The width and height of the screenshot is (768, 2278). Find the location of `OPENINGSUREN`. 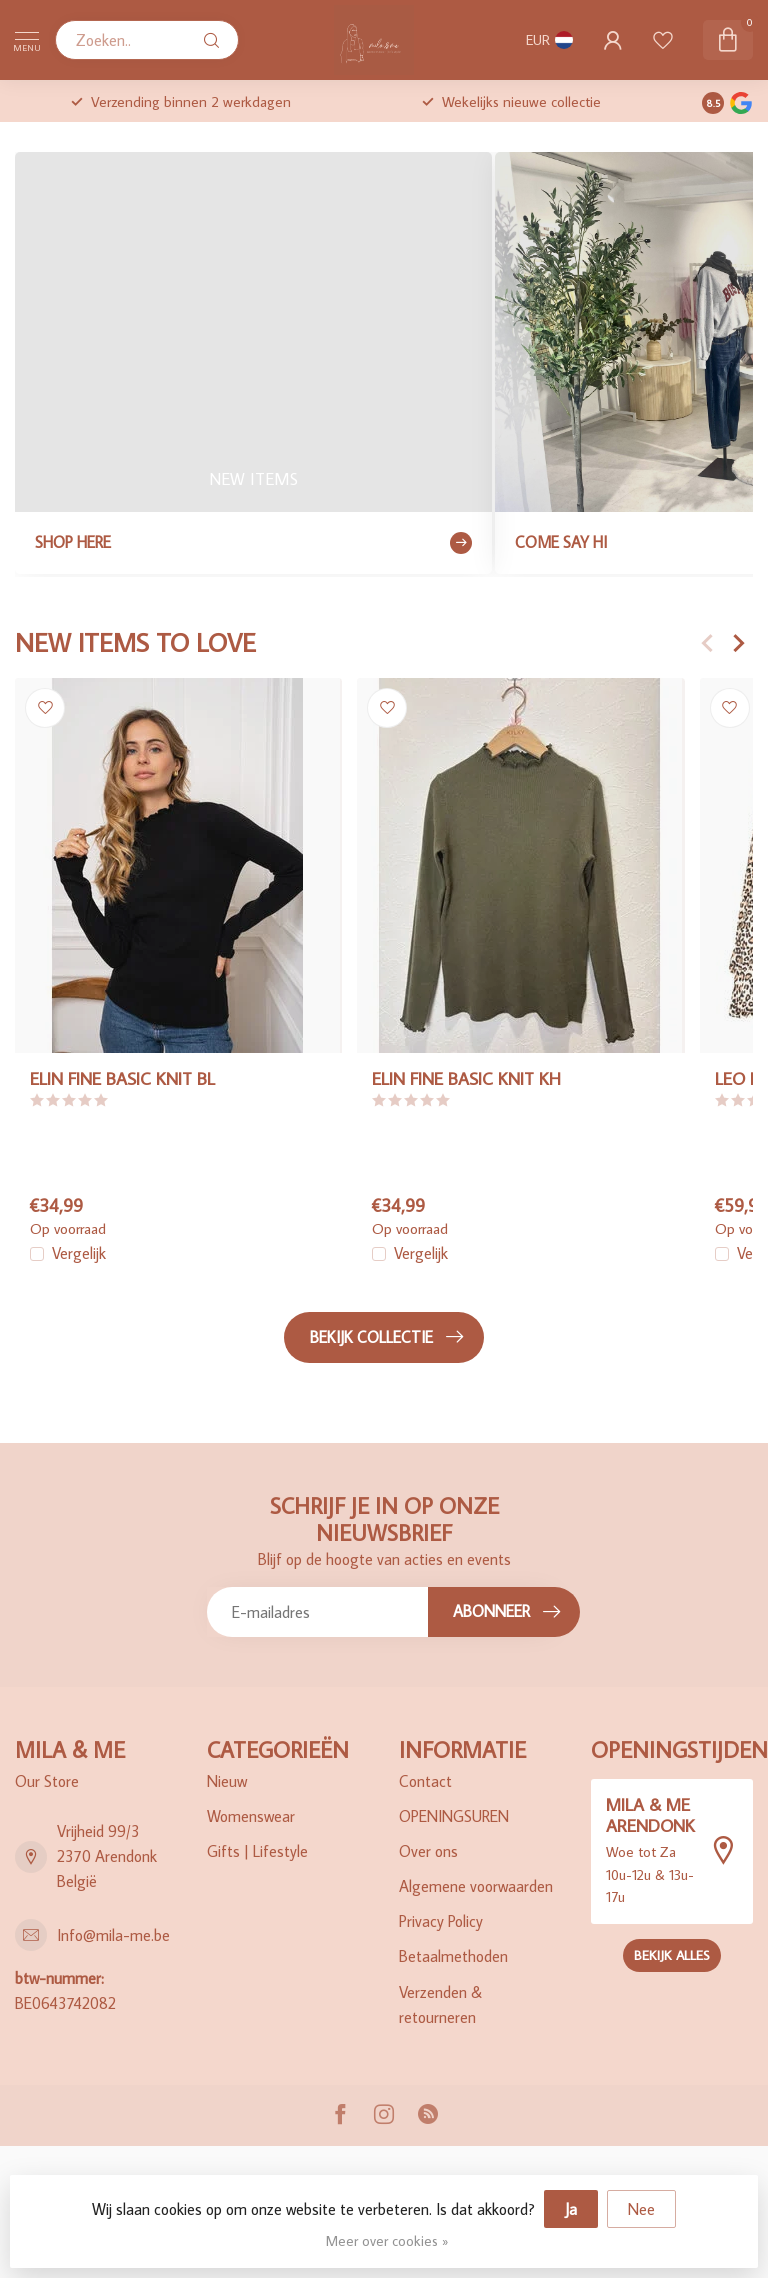

OPENINGSUREN is located at coordinates (454, 1816).